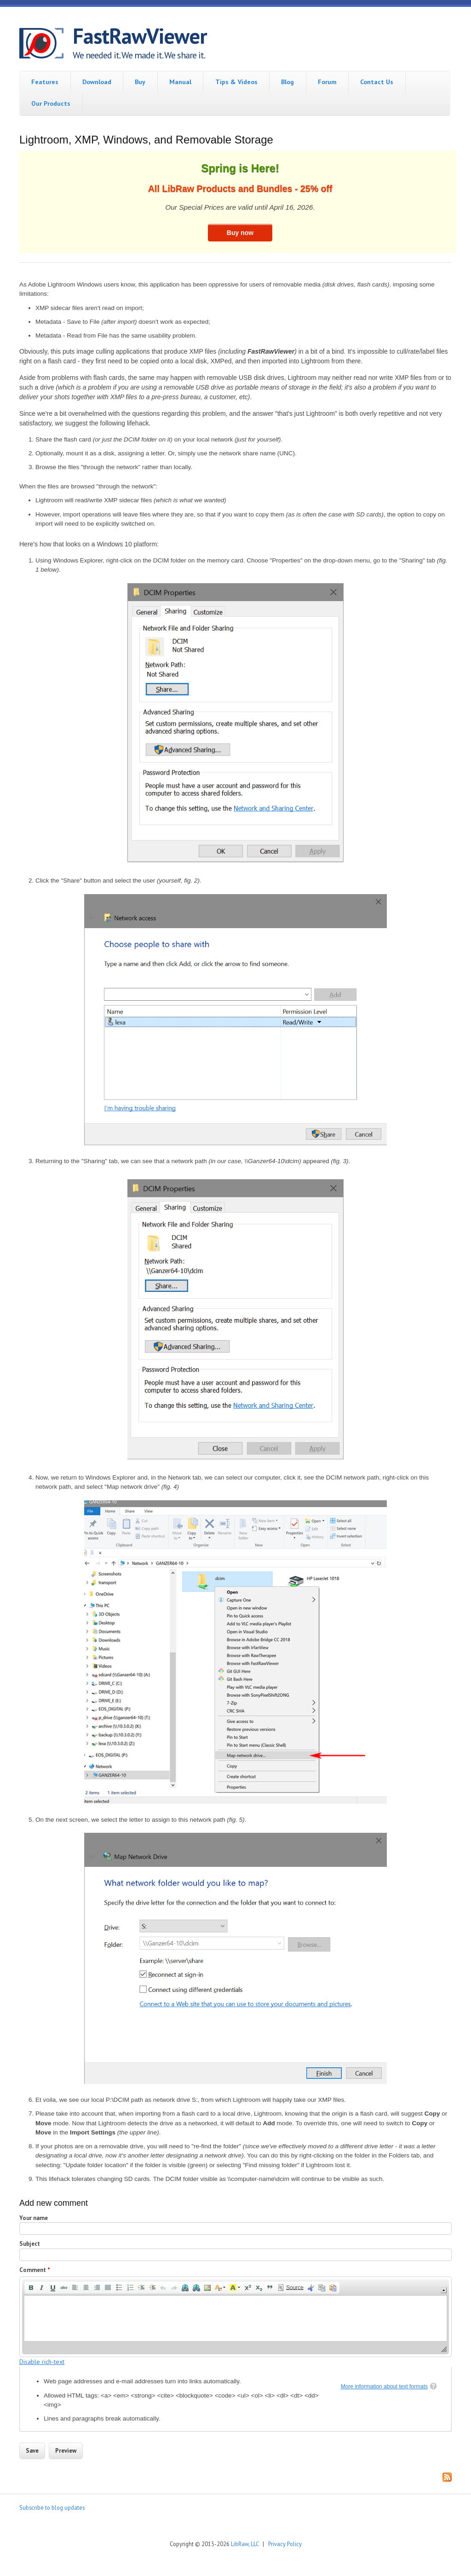 The height and width of the screenshot is (2576, 471). I want to click on More information about text formats, so click(384, 2386).